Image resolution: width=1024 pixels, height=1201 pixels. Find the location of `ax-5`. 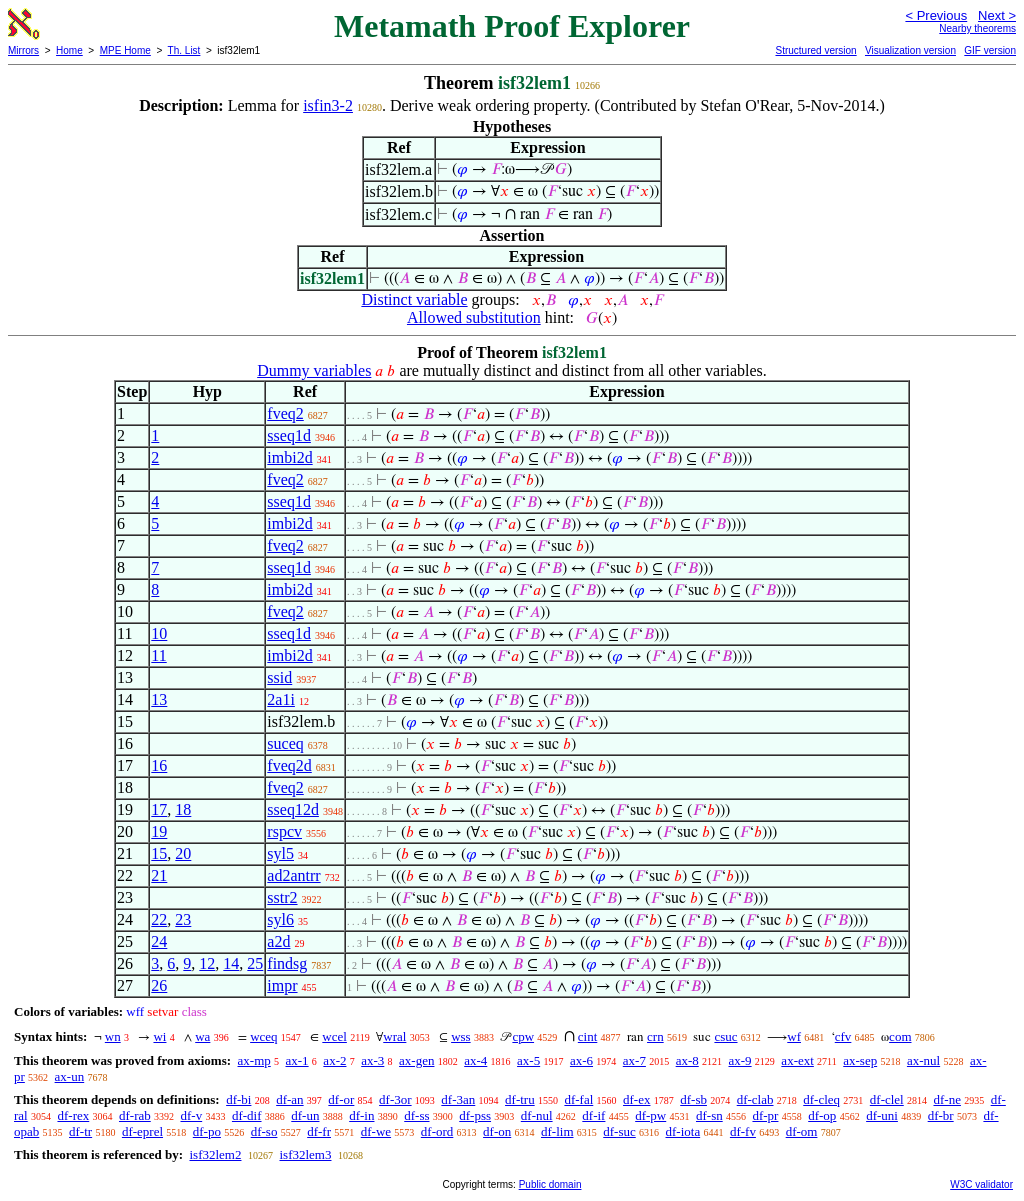

ax-5 is located at coordinates (528, 1060).